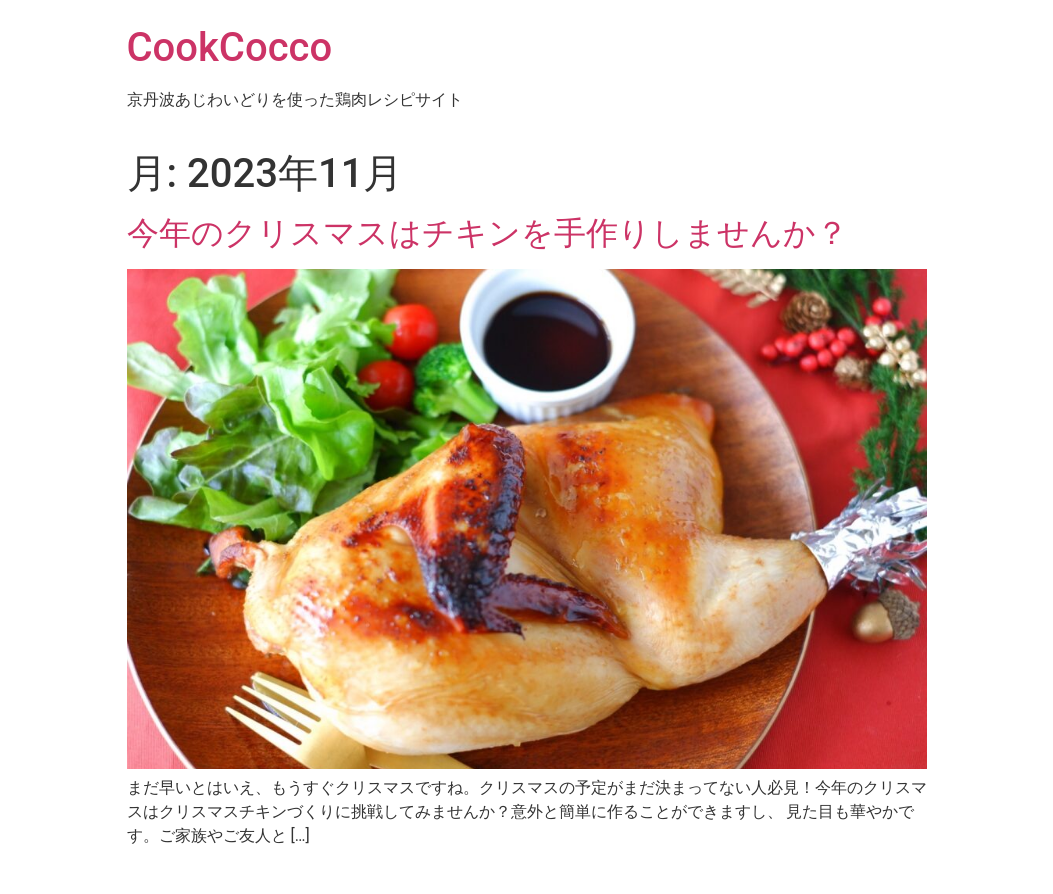 Image resolution: width=1053 pixels, height=894 pixels. I want to click on 今年のクリスマスはチキンを手作りしませんか？, so click(487, 233).